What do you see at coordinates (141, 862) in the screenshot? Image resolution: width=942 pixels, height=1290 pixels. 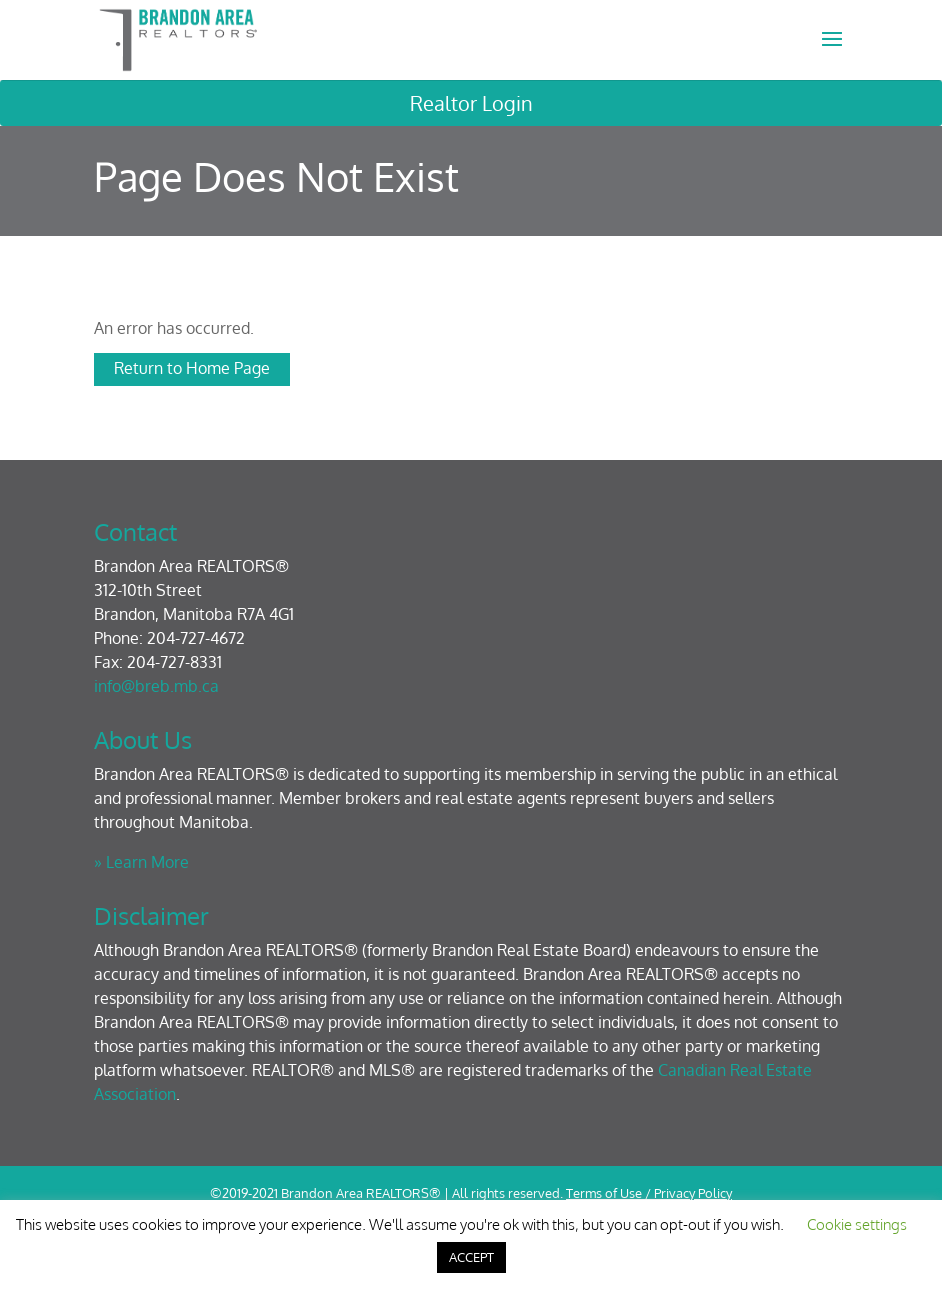 I see `» Learn More` at bounding box center [141, 862].